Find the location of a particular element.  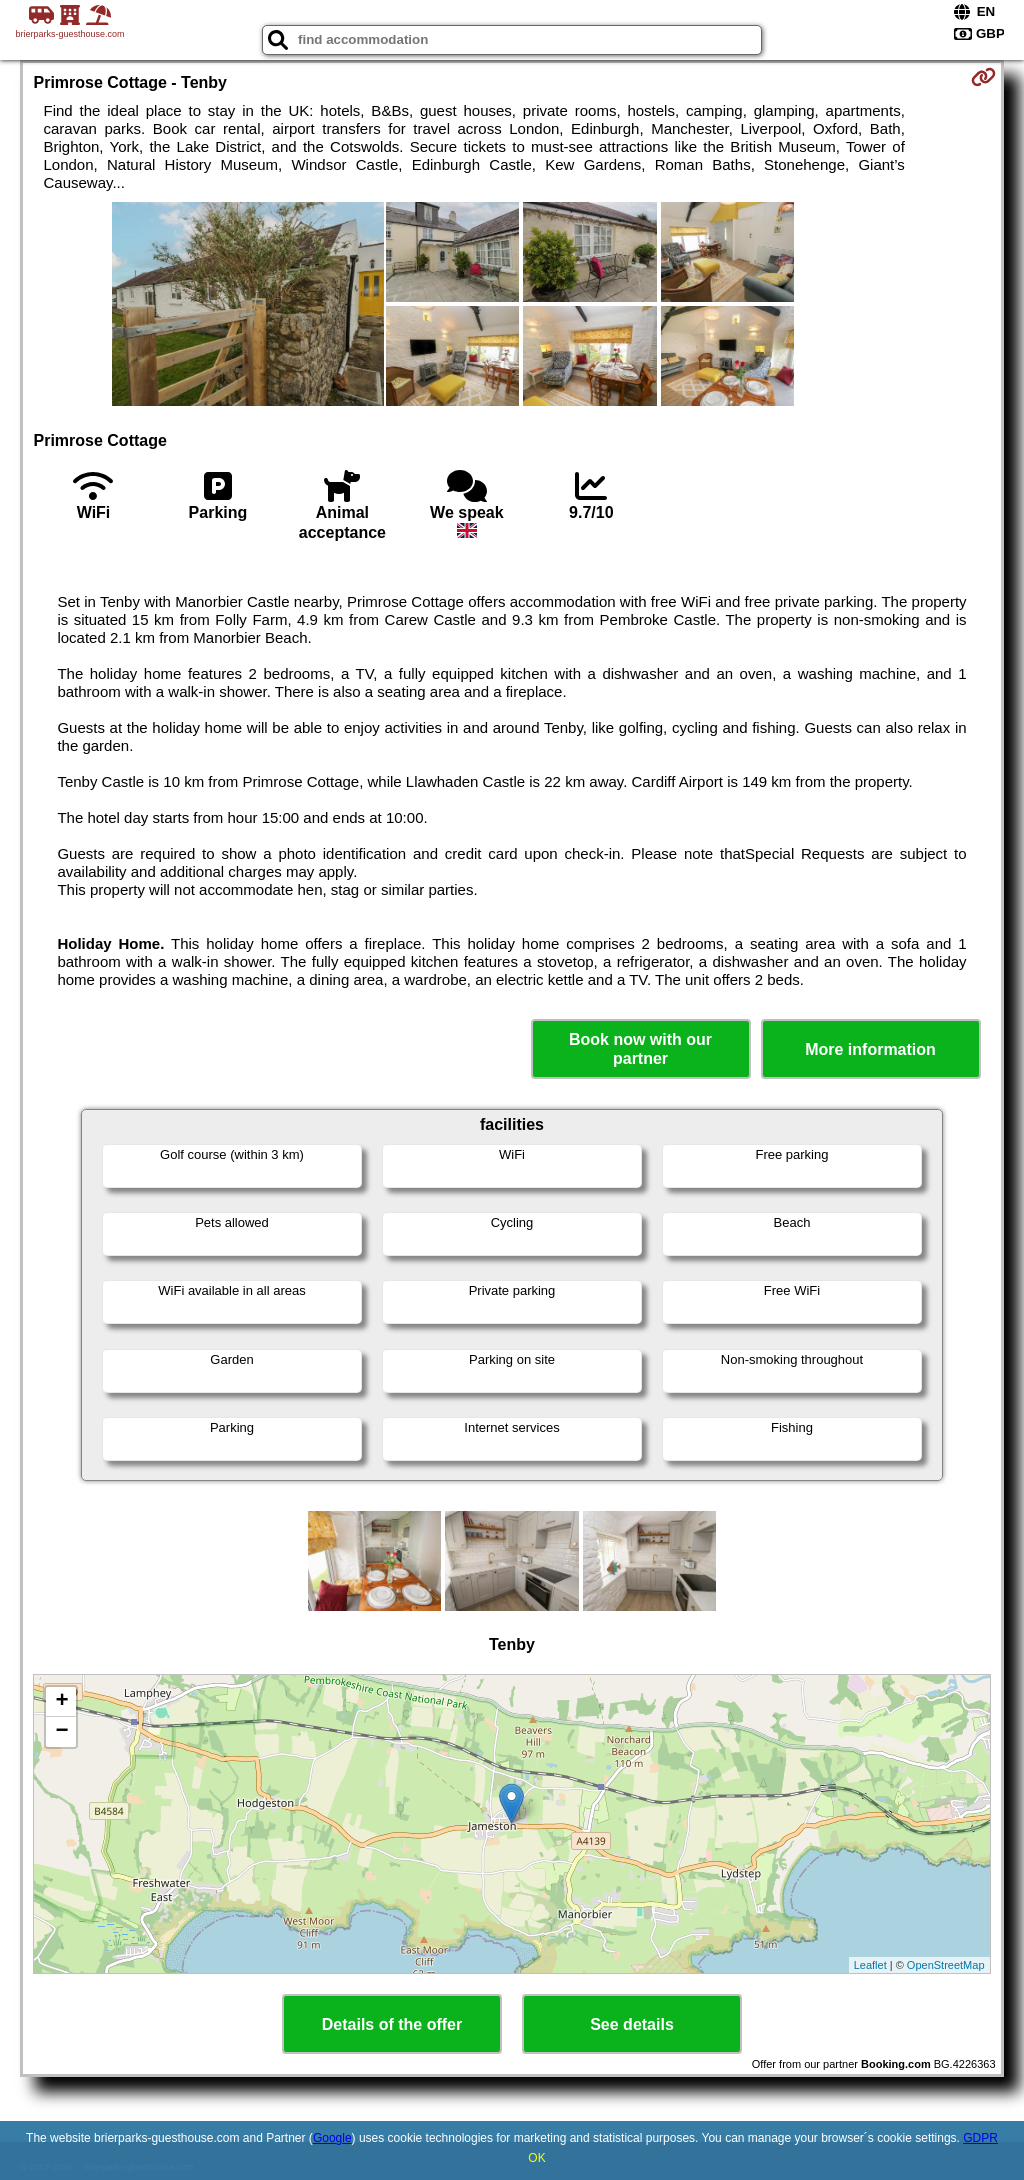

OpenStreetMap is located at coordinates (946, 1965).